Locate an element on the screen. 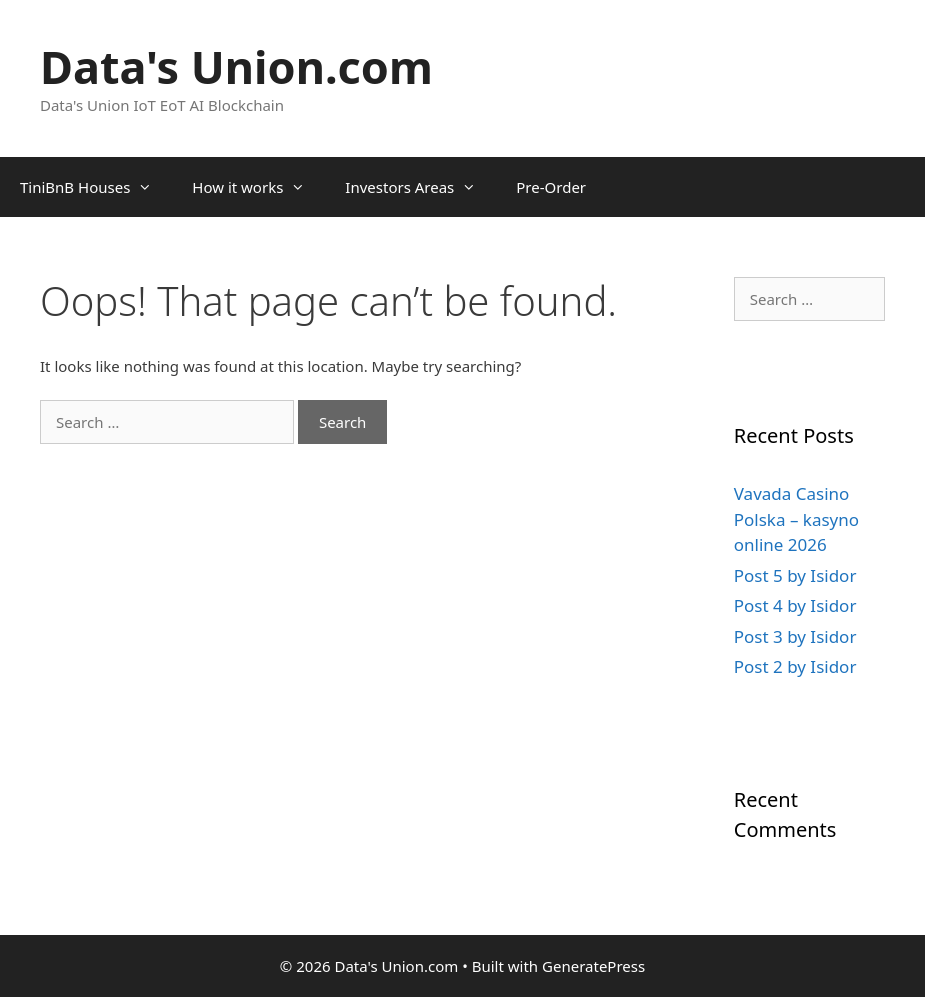 The width and height of the screenshot is (925, 997). Post 3 by Isidor is located at coordinates (795, 636).